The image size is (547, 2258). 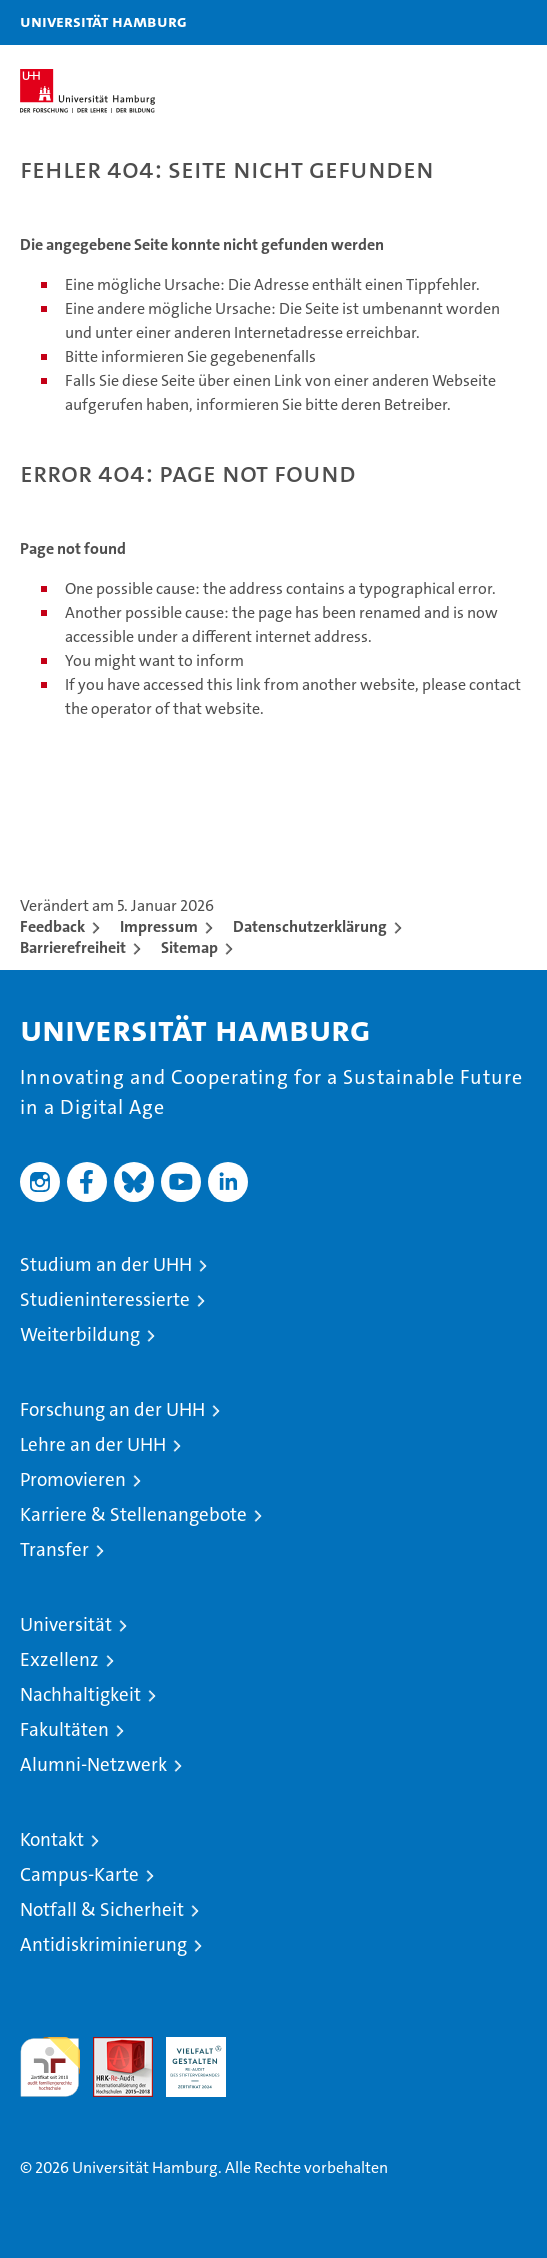 I want to click on Kontakt, so click(x=52, y=1839).